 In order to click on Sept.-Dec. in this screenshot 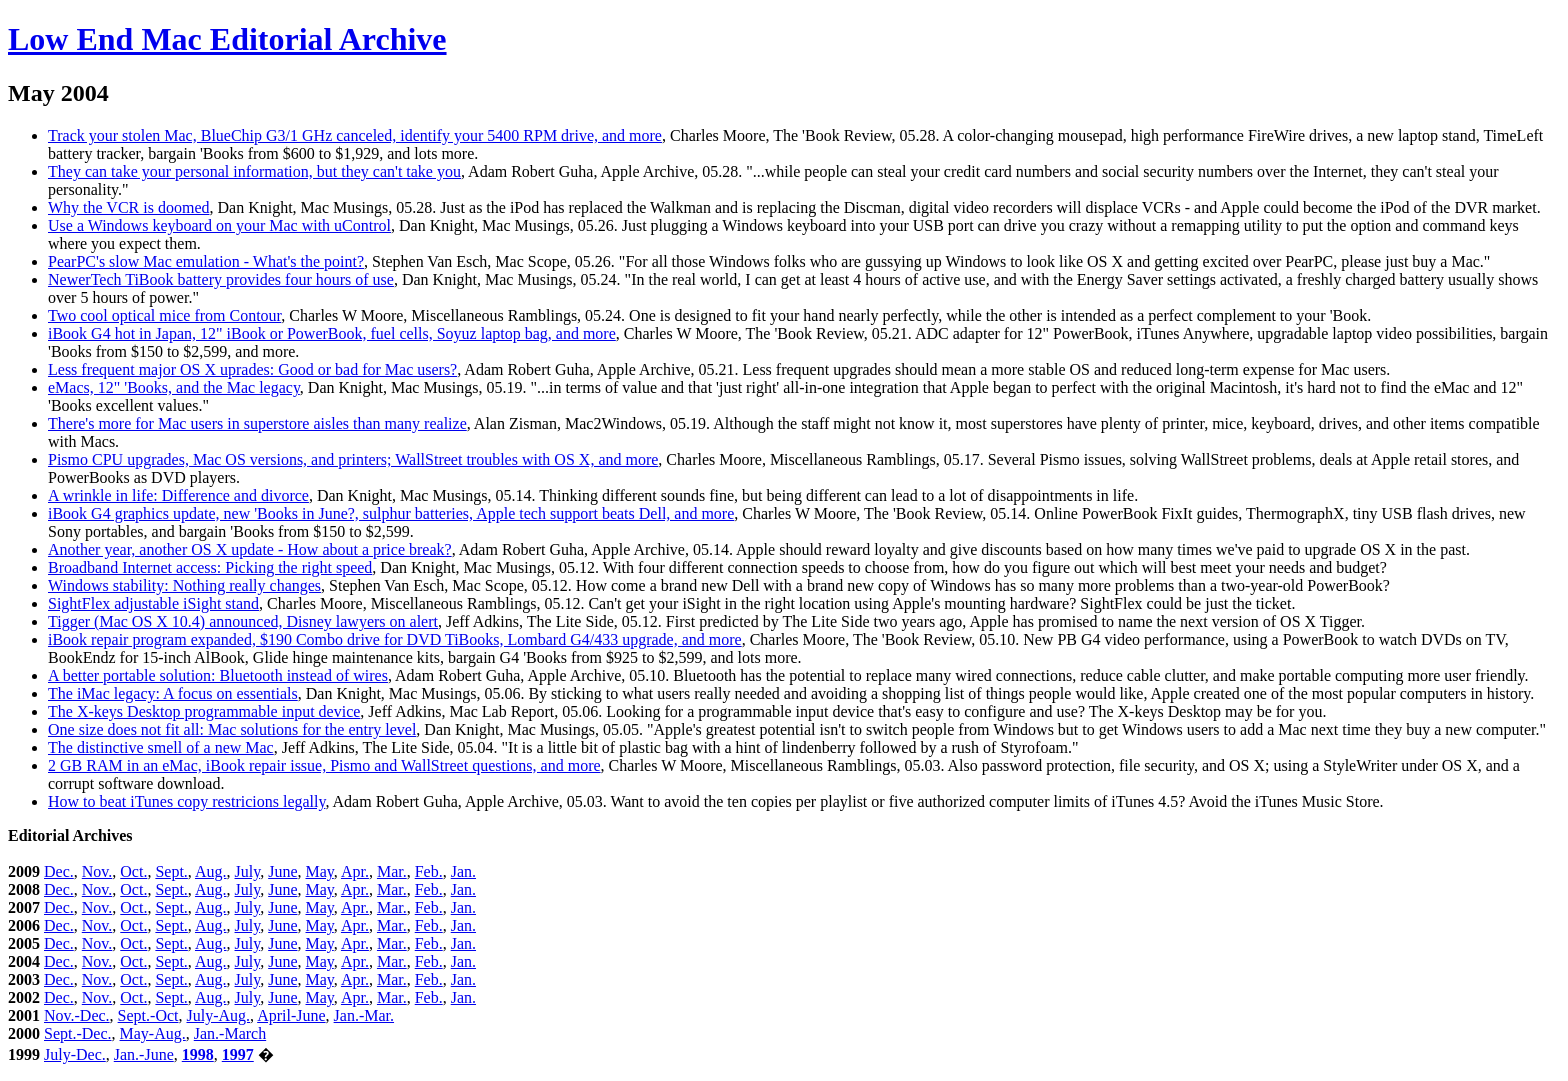, I will do `click(78, 1033)`.